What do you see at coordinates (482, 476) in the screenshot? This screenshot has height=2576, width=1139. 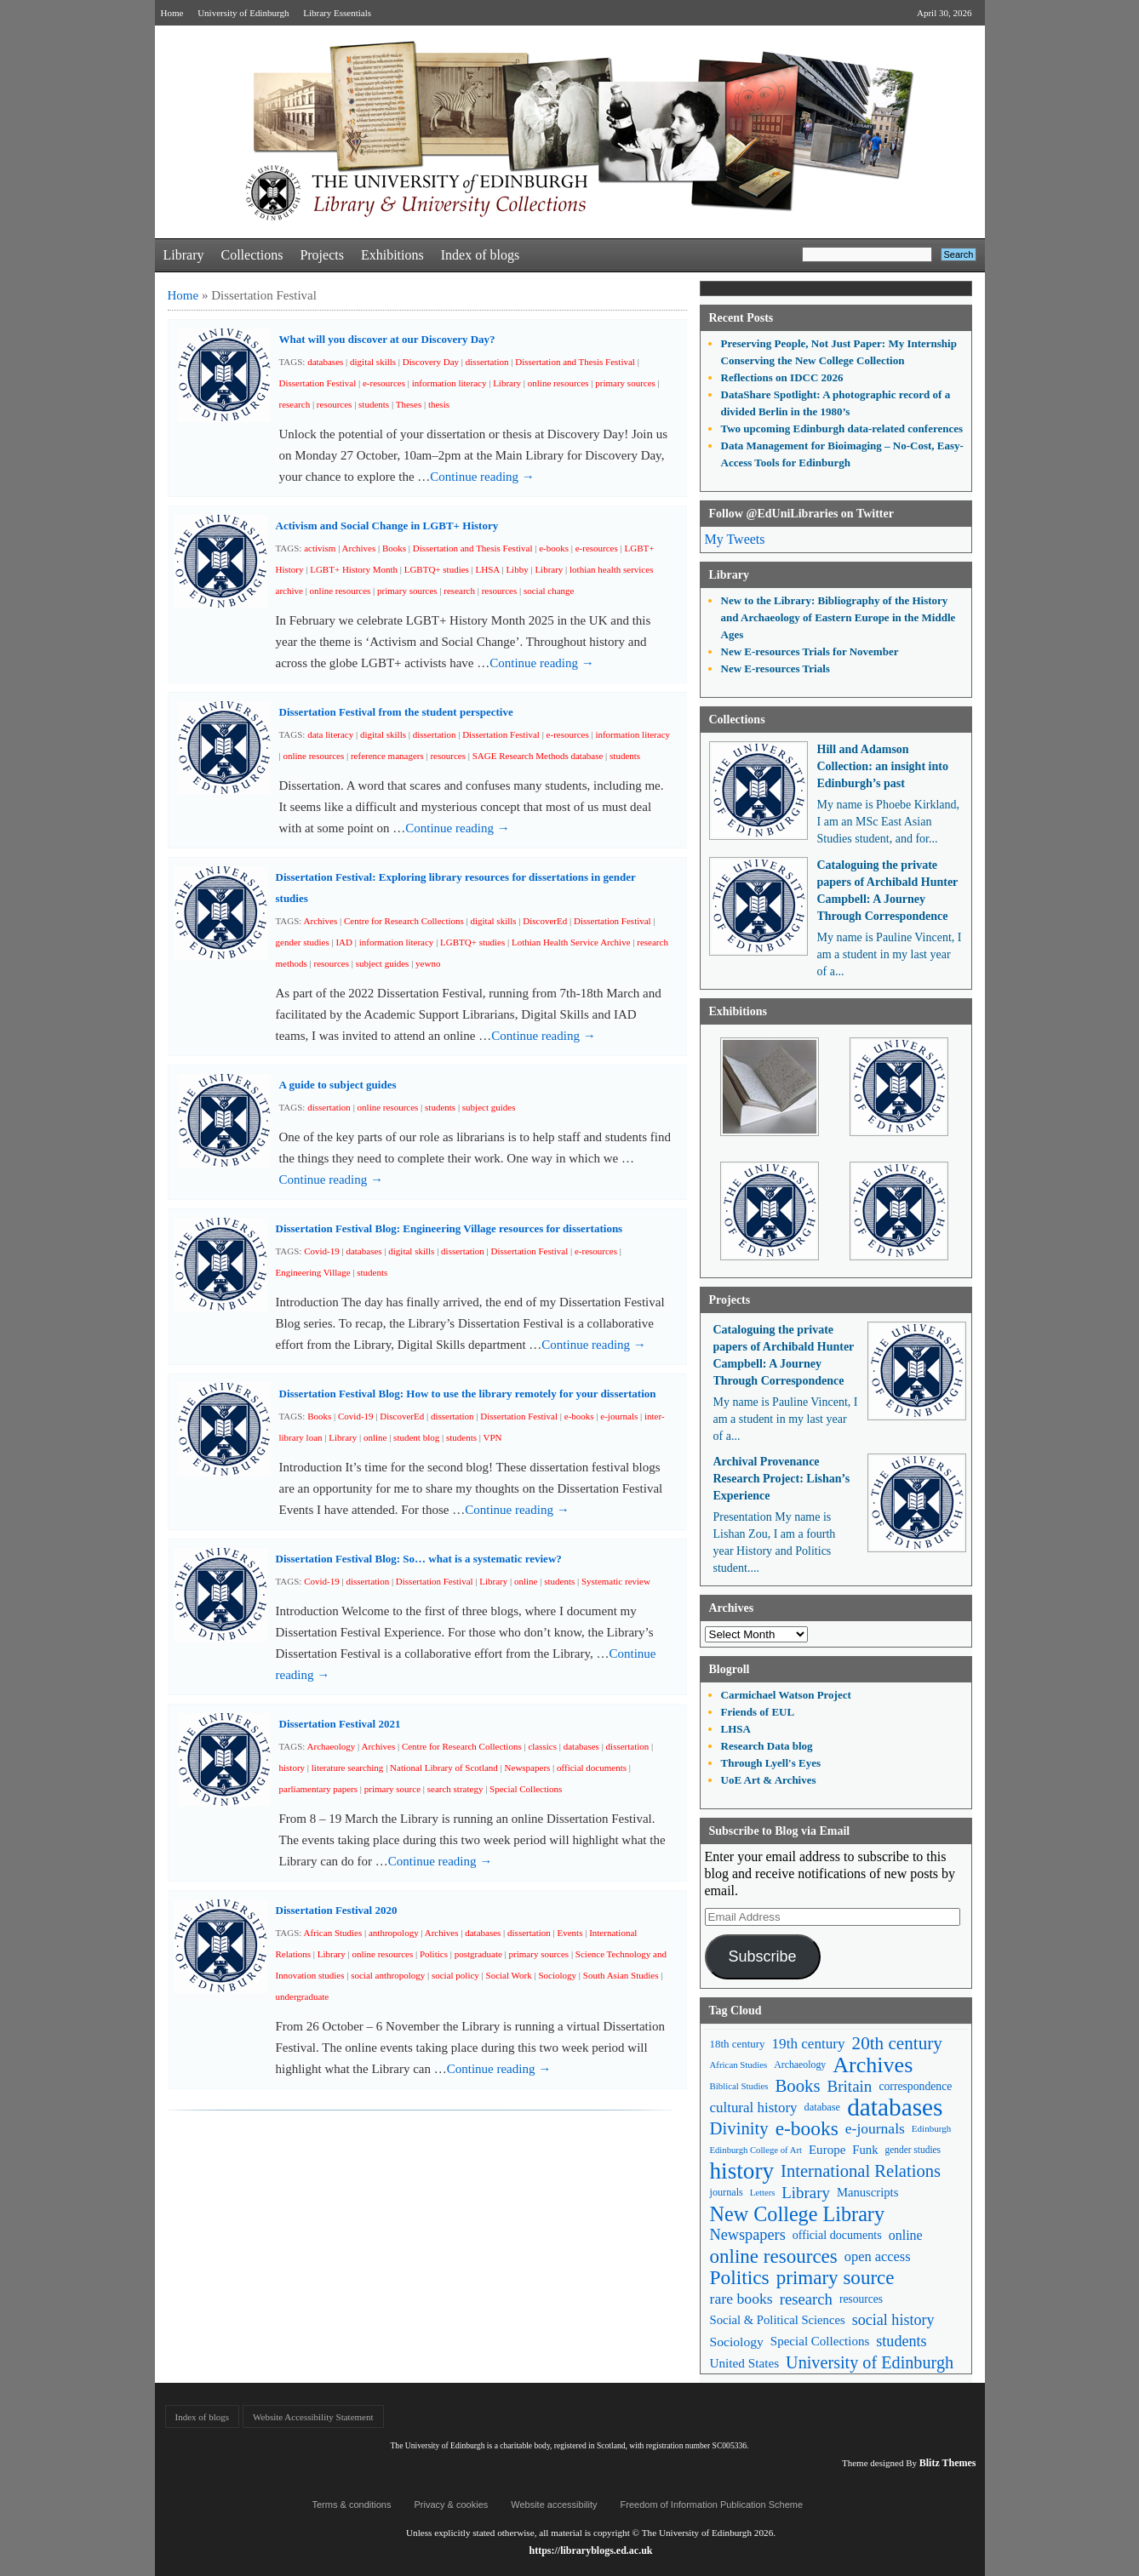 I see `Continue reading →` at bounding box center [482, 476].